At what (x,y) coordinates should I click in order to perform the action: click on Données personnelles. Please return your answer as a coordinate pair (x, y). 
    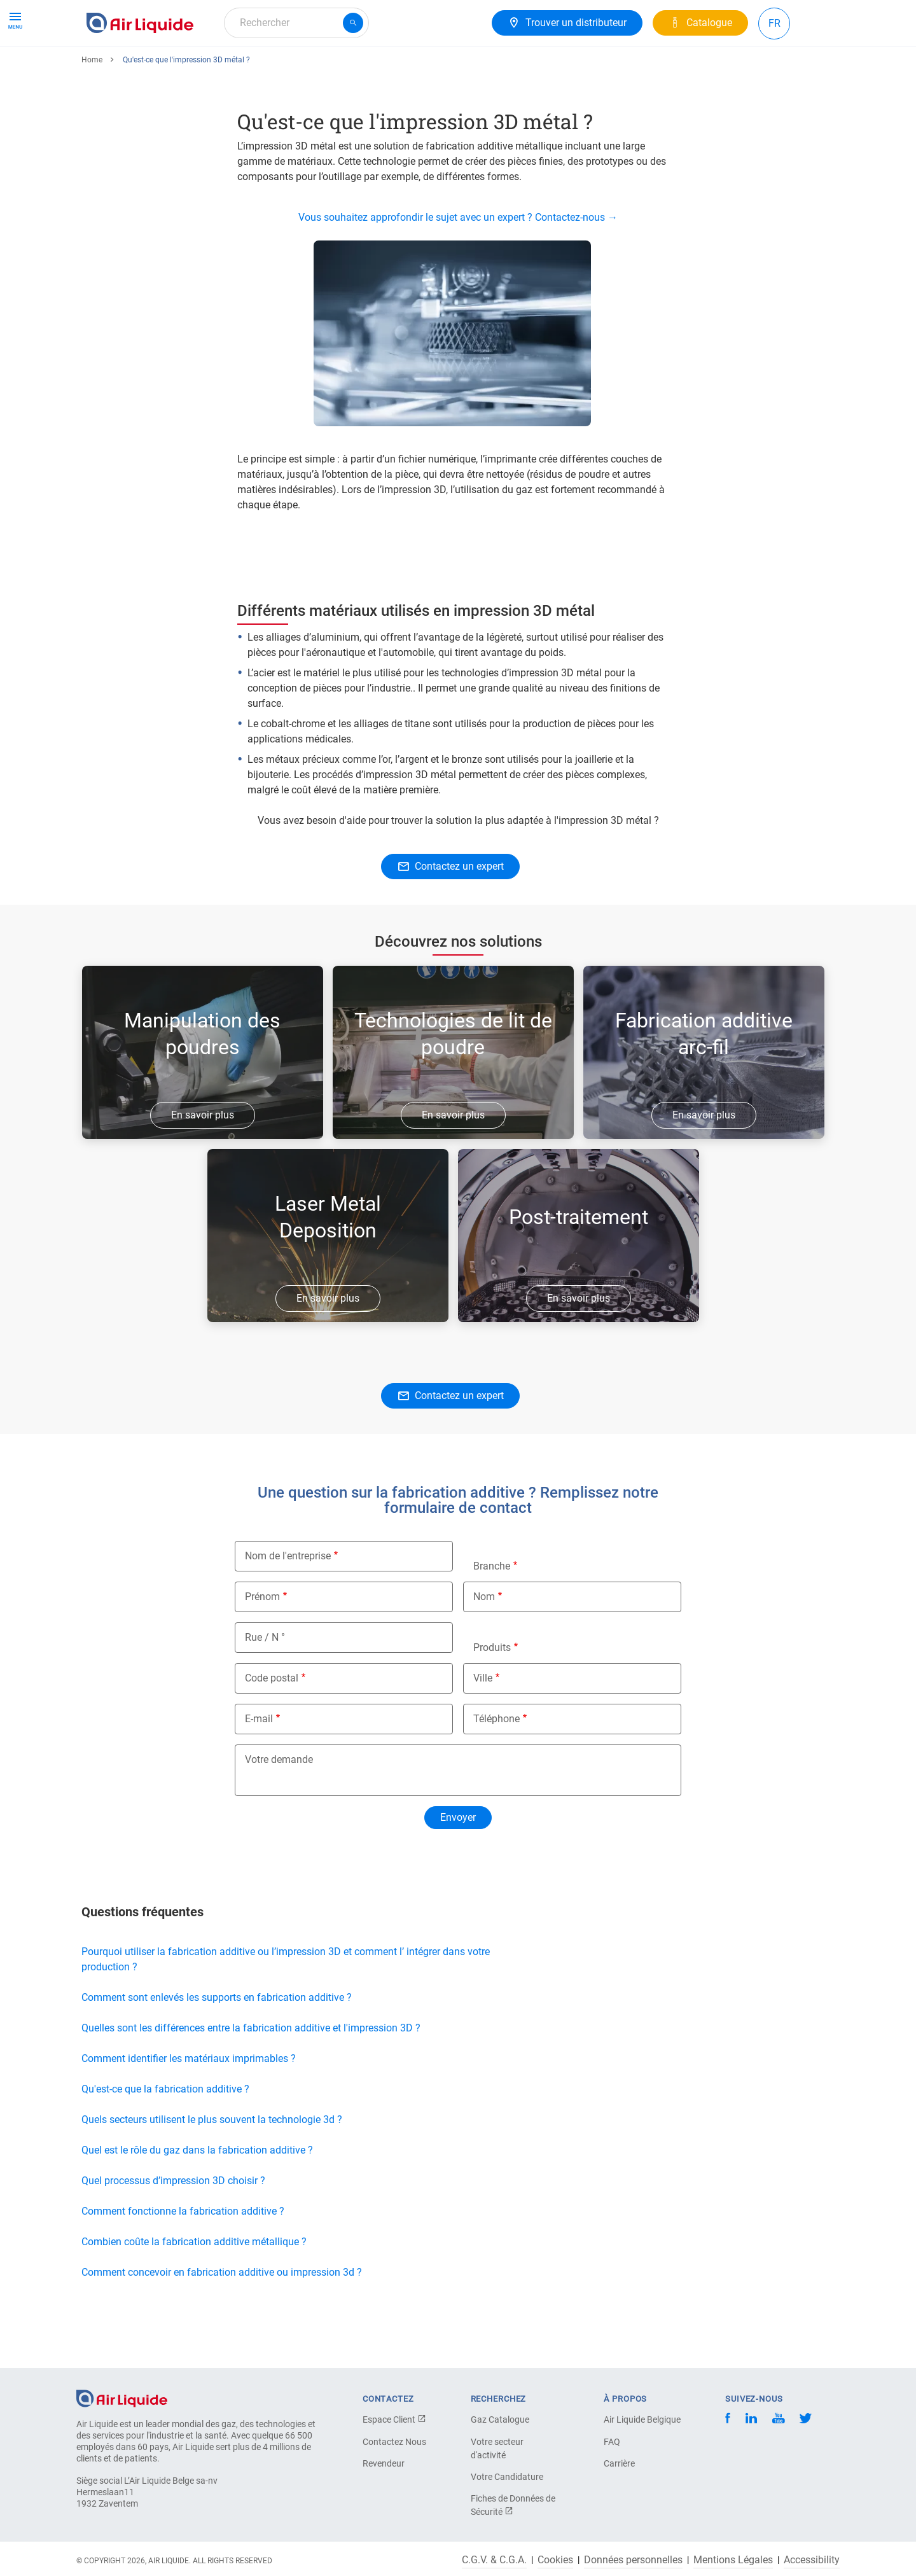
    Looking at the image, I should click on (633, 2560).